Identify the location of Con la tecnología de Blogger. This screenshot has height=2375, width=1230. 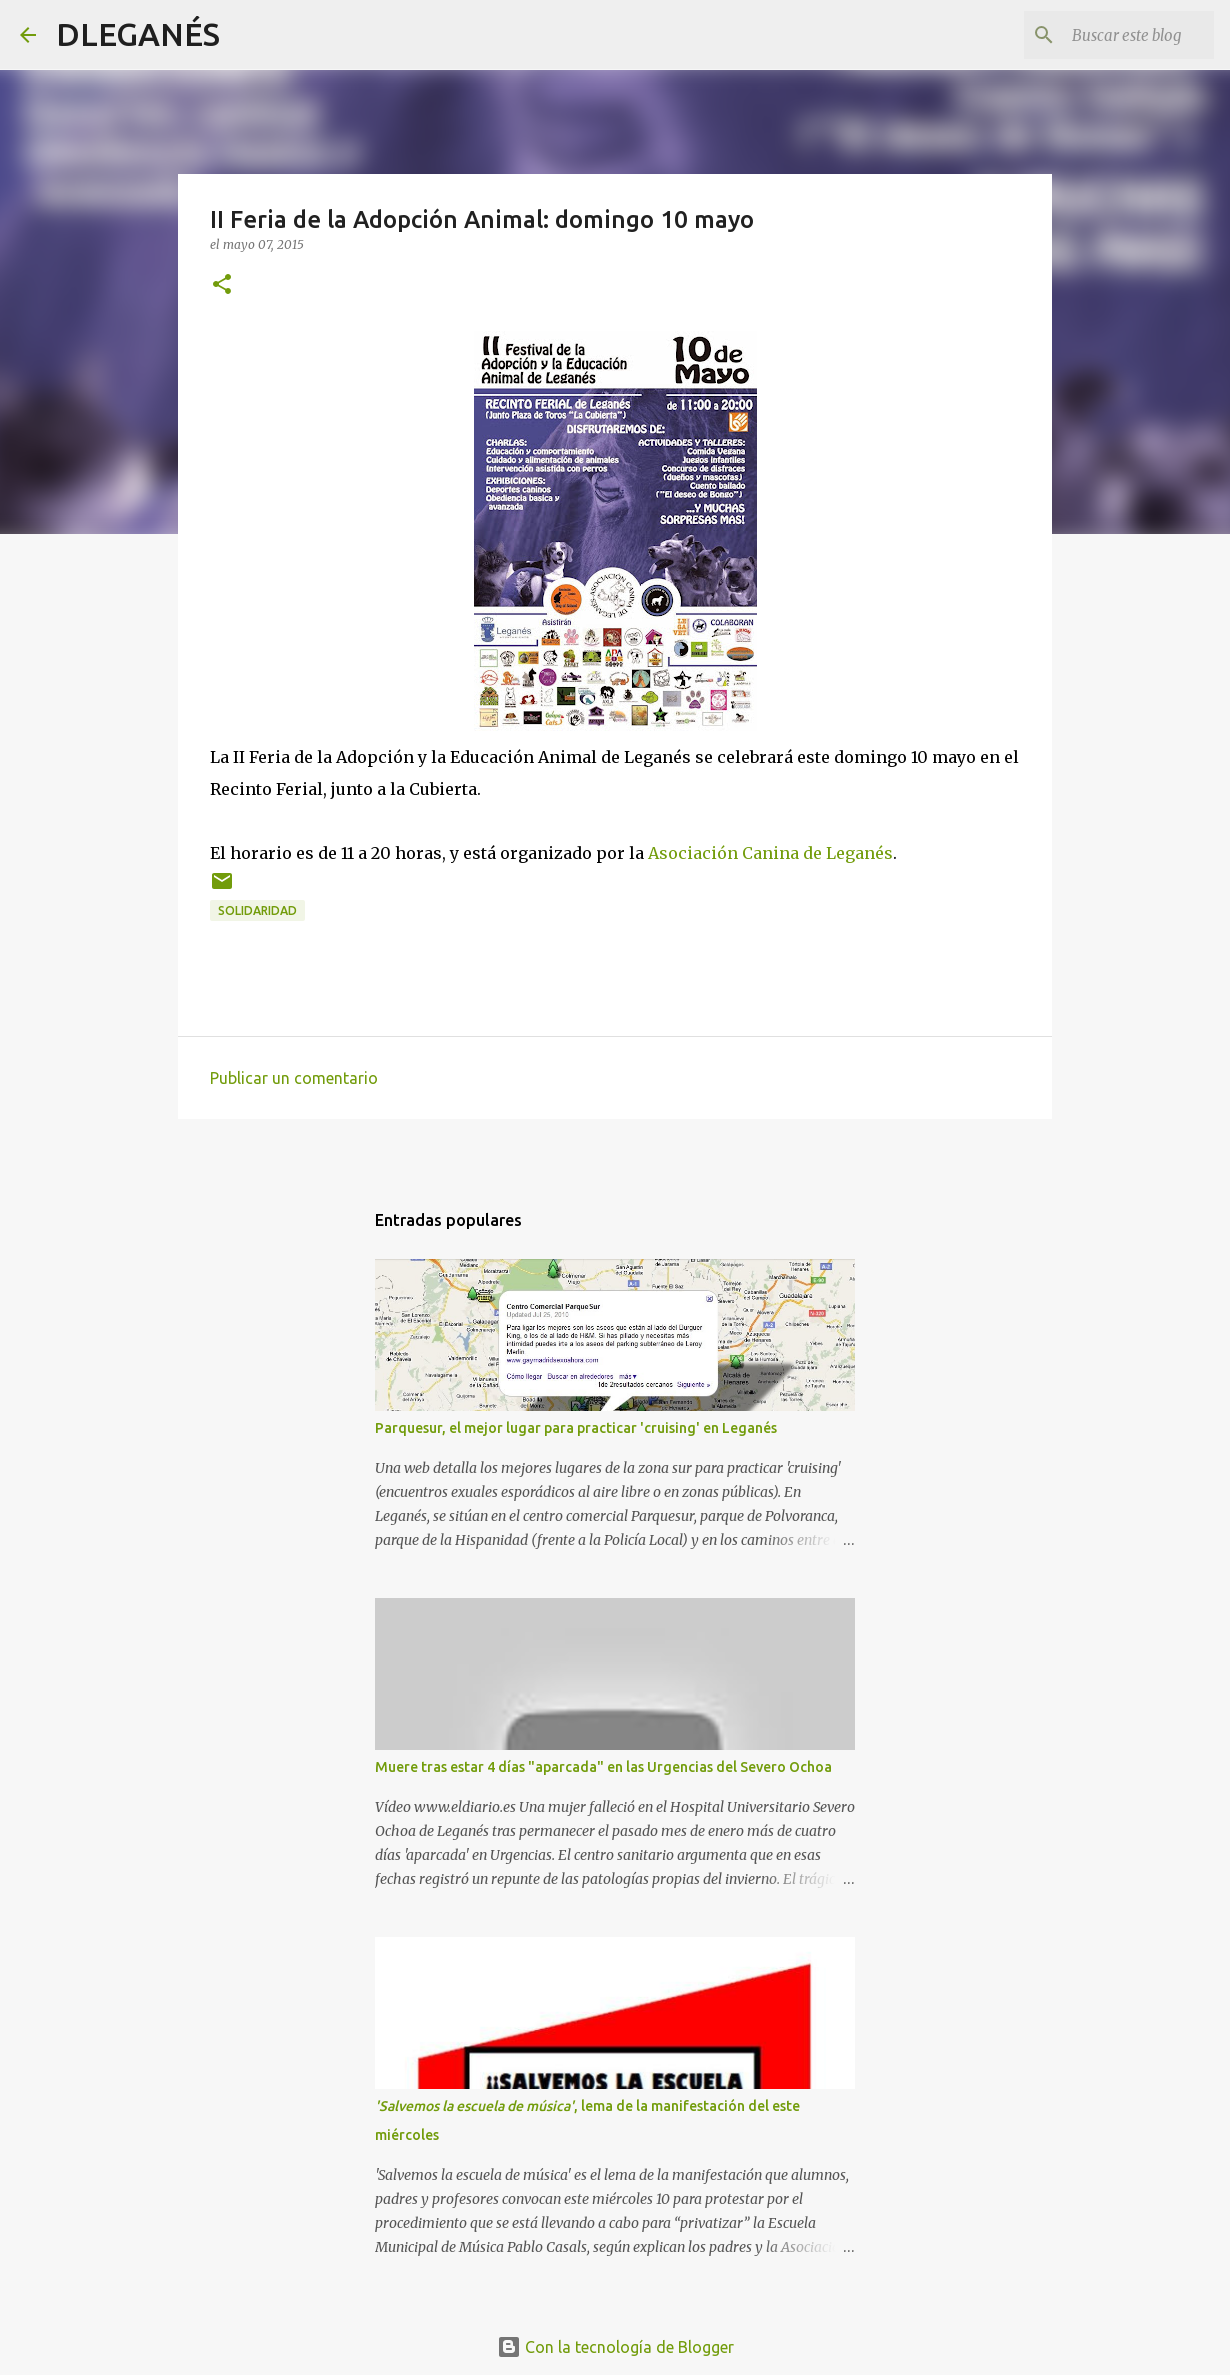
(615, 2347).